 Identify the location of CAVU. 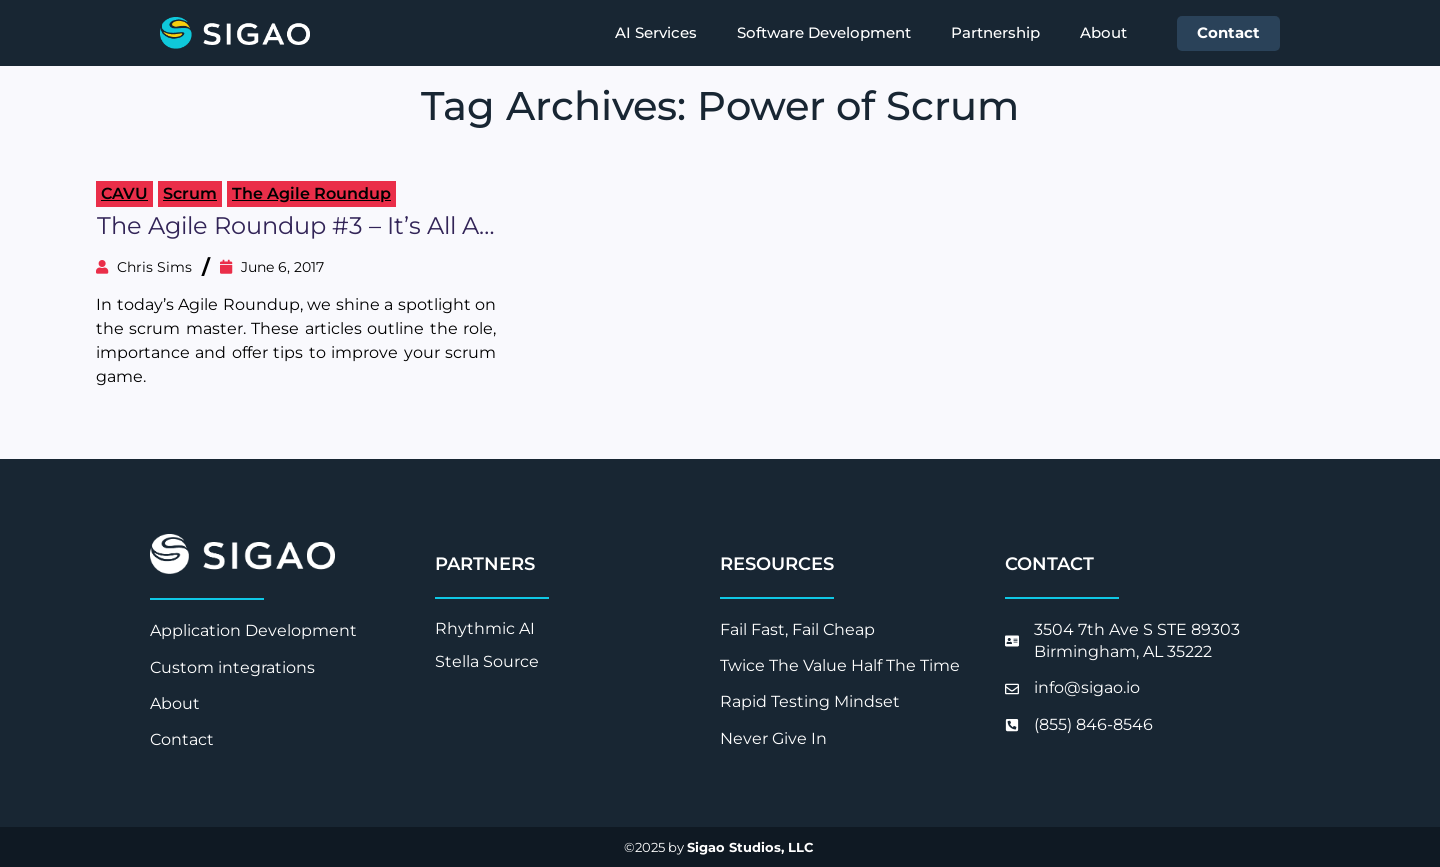
(124, 193).